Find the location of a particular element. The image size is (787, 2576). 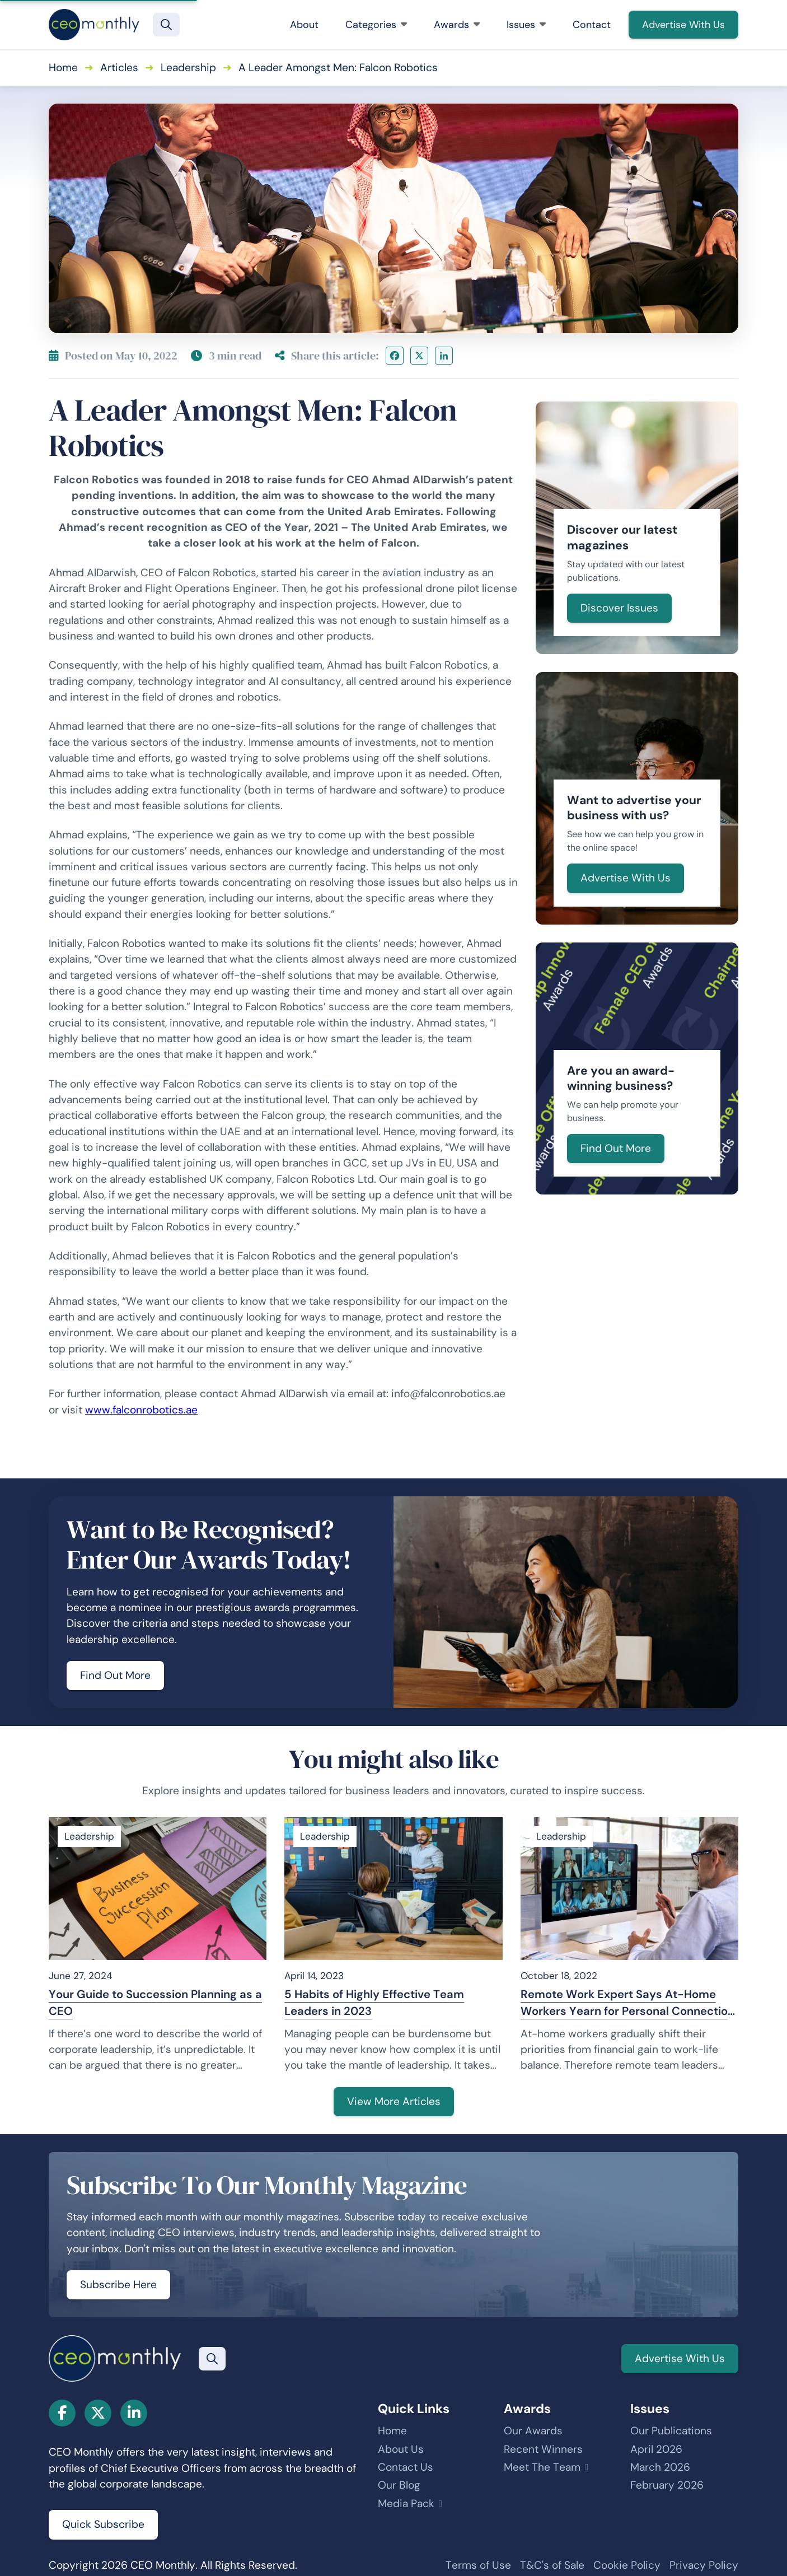

Terms of Use is located at coordinates (478, 2565).